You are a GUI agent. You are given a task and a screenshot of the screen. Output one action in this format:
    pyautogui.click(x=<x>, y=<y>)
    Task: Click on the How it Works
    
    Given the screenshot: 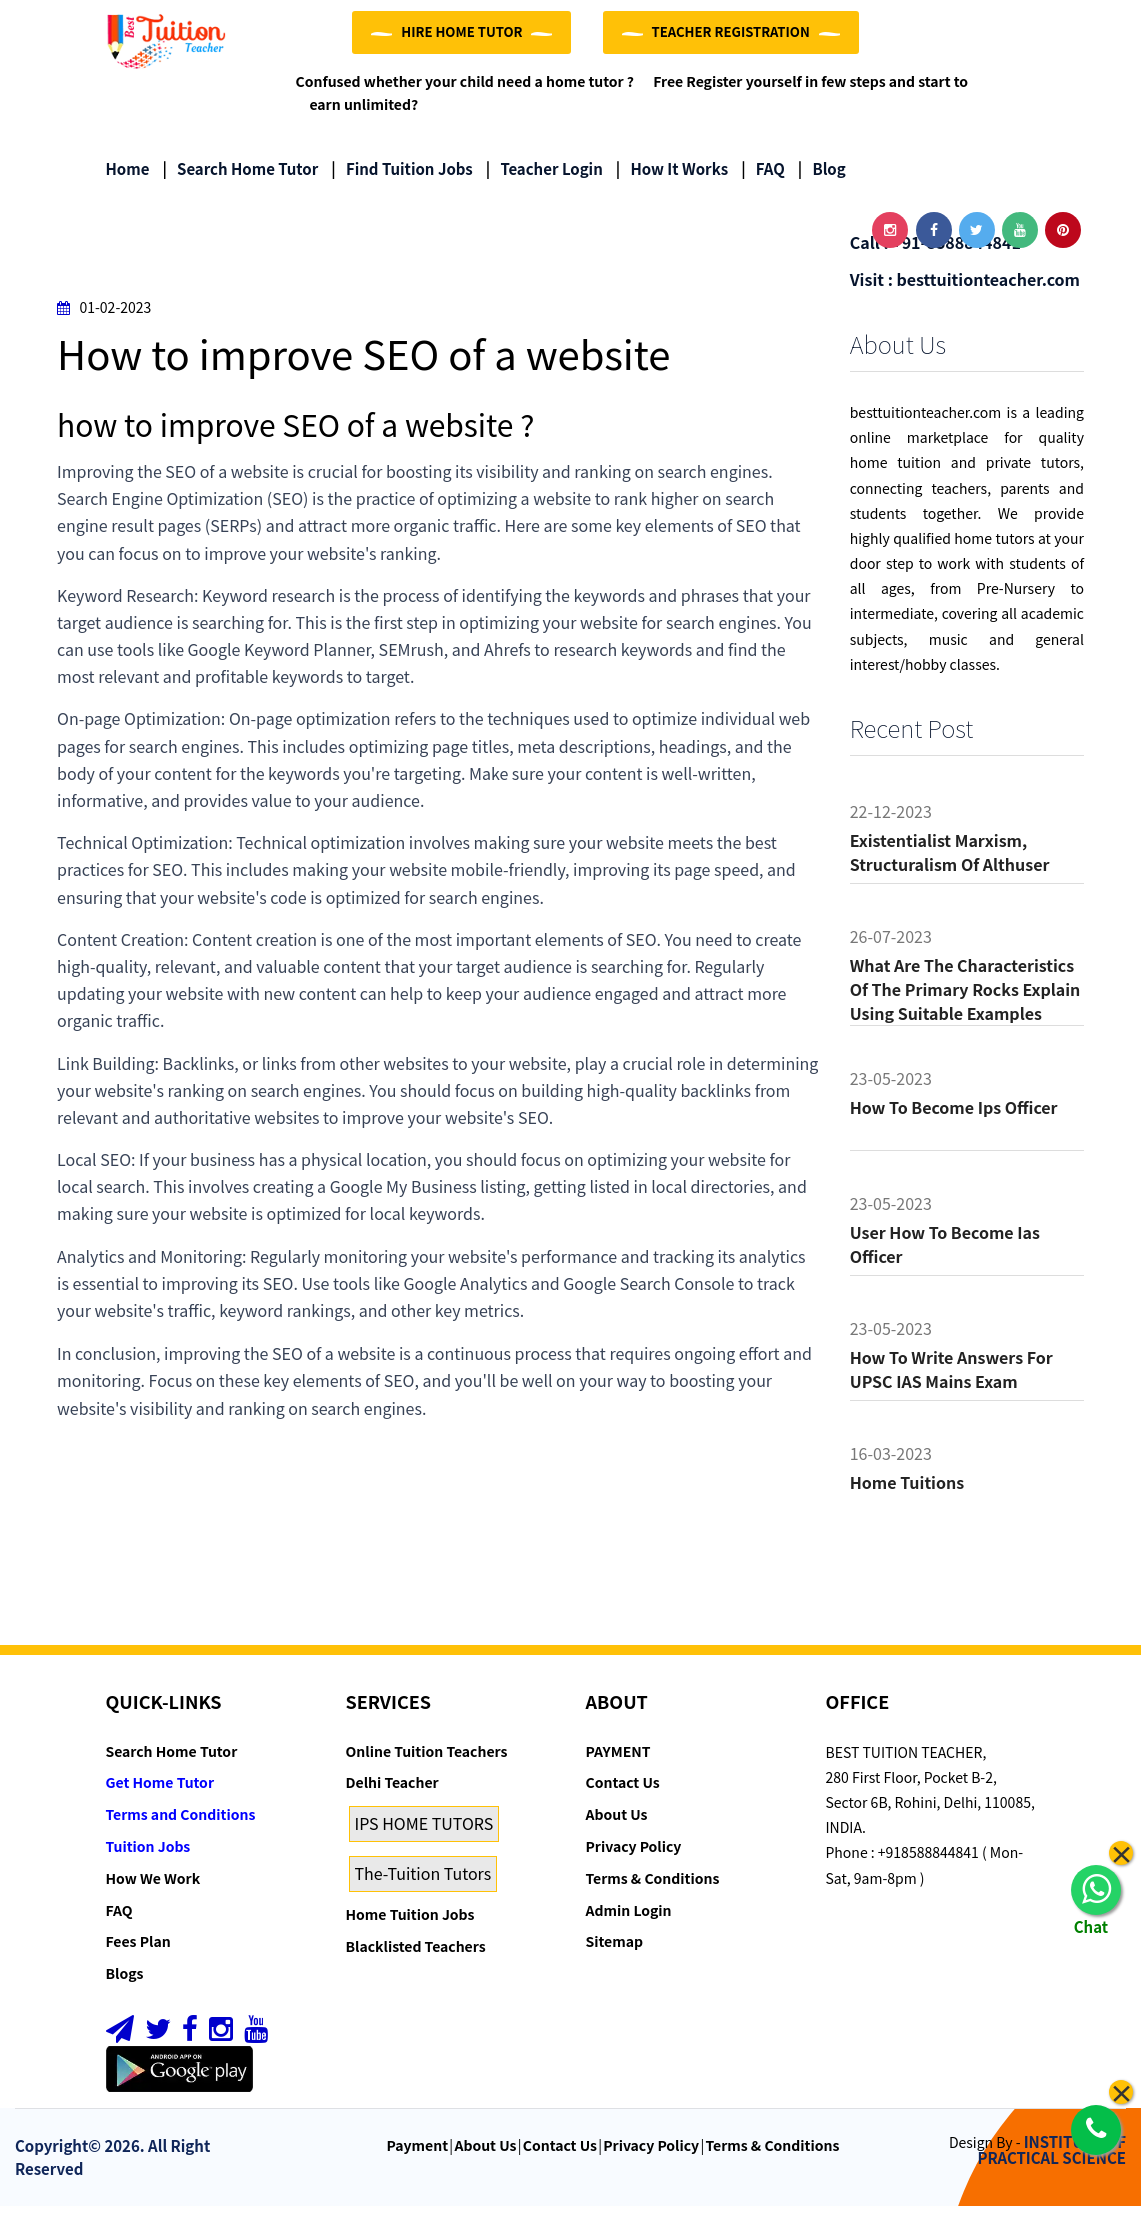 What is the action you would take?
    pyautogui.click(x=672, y=177)
    